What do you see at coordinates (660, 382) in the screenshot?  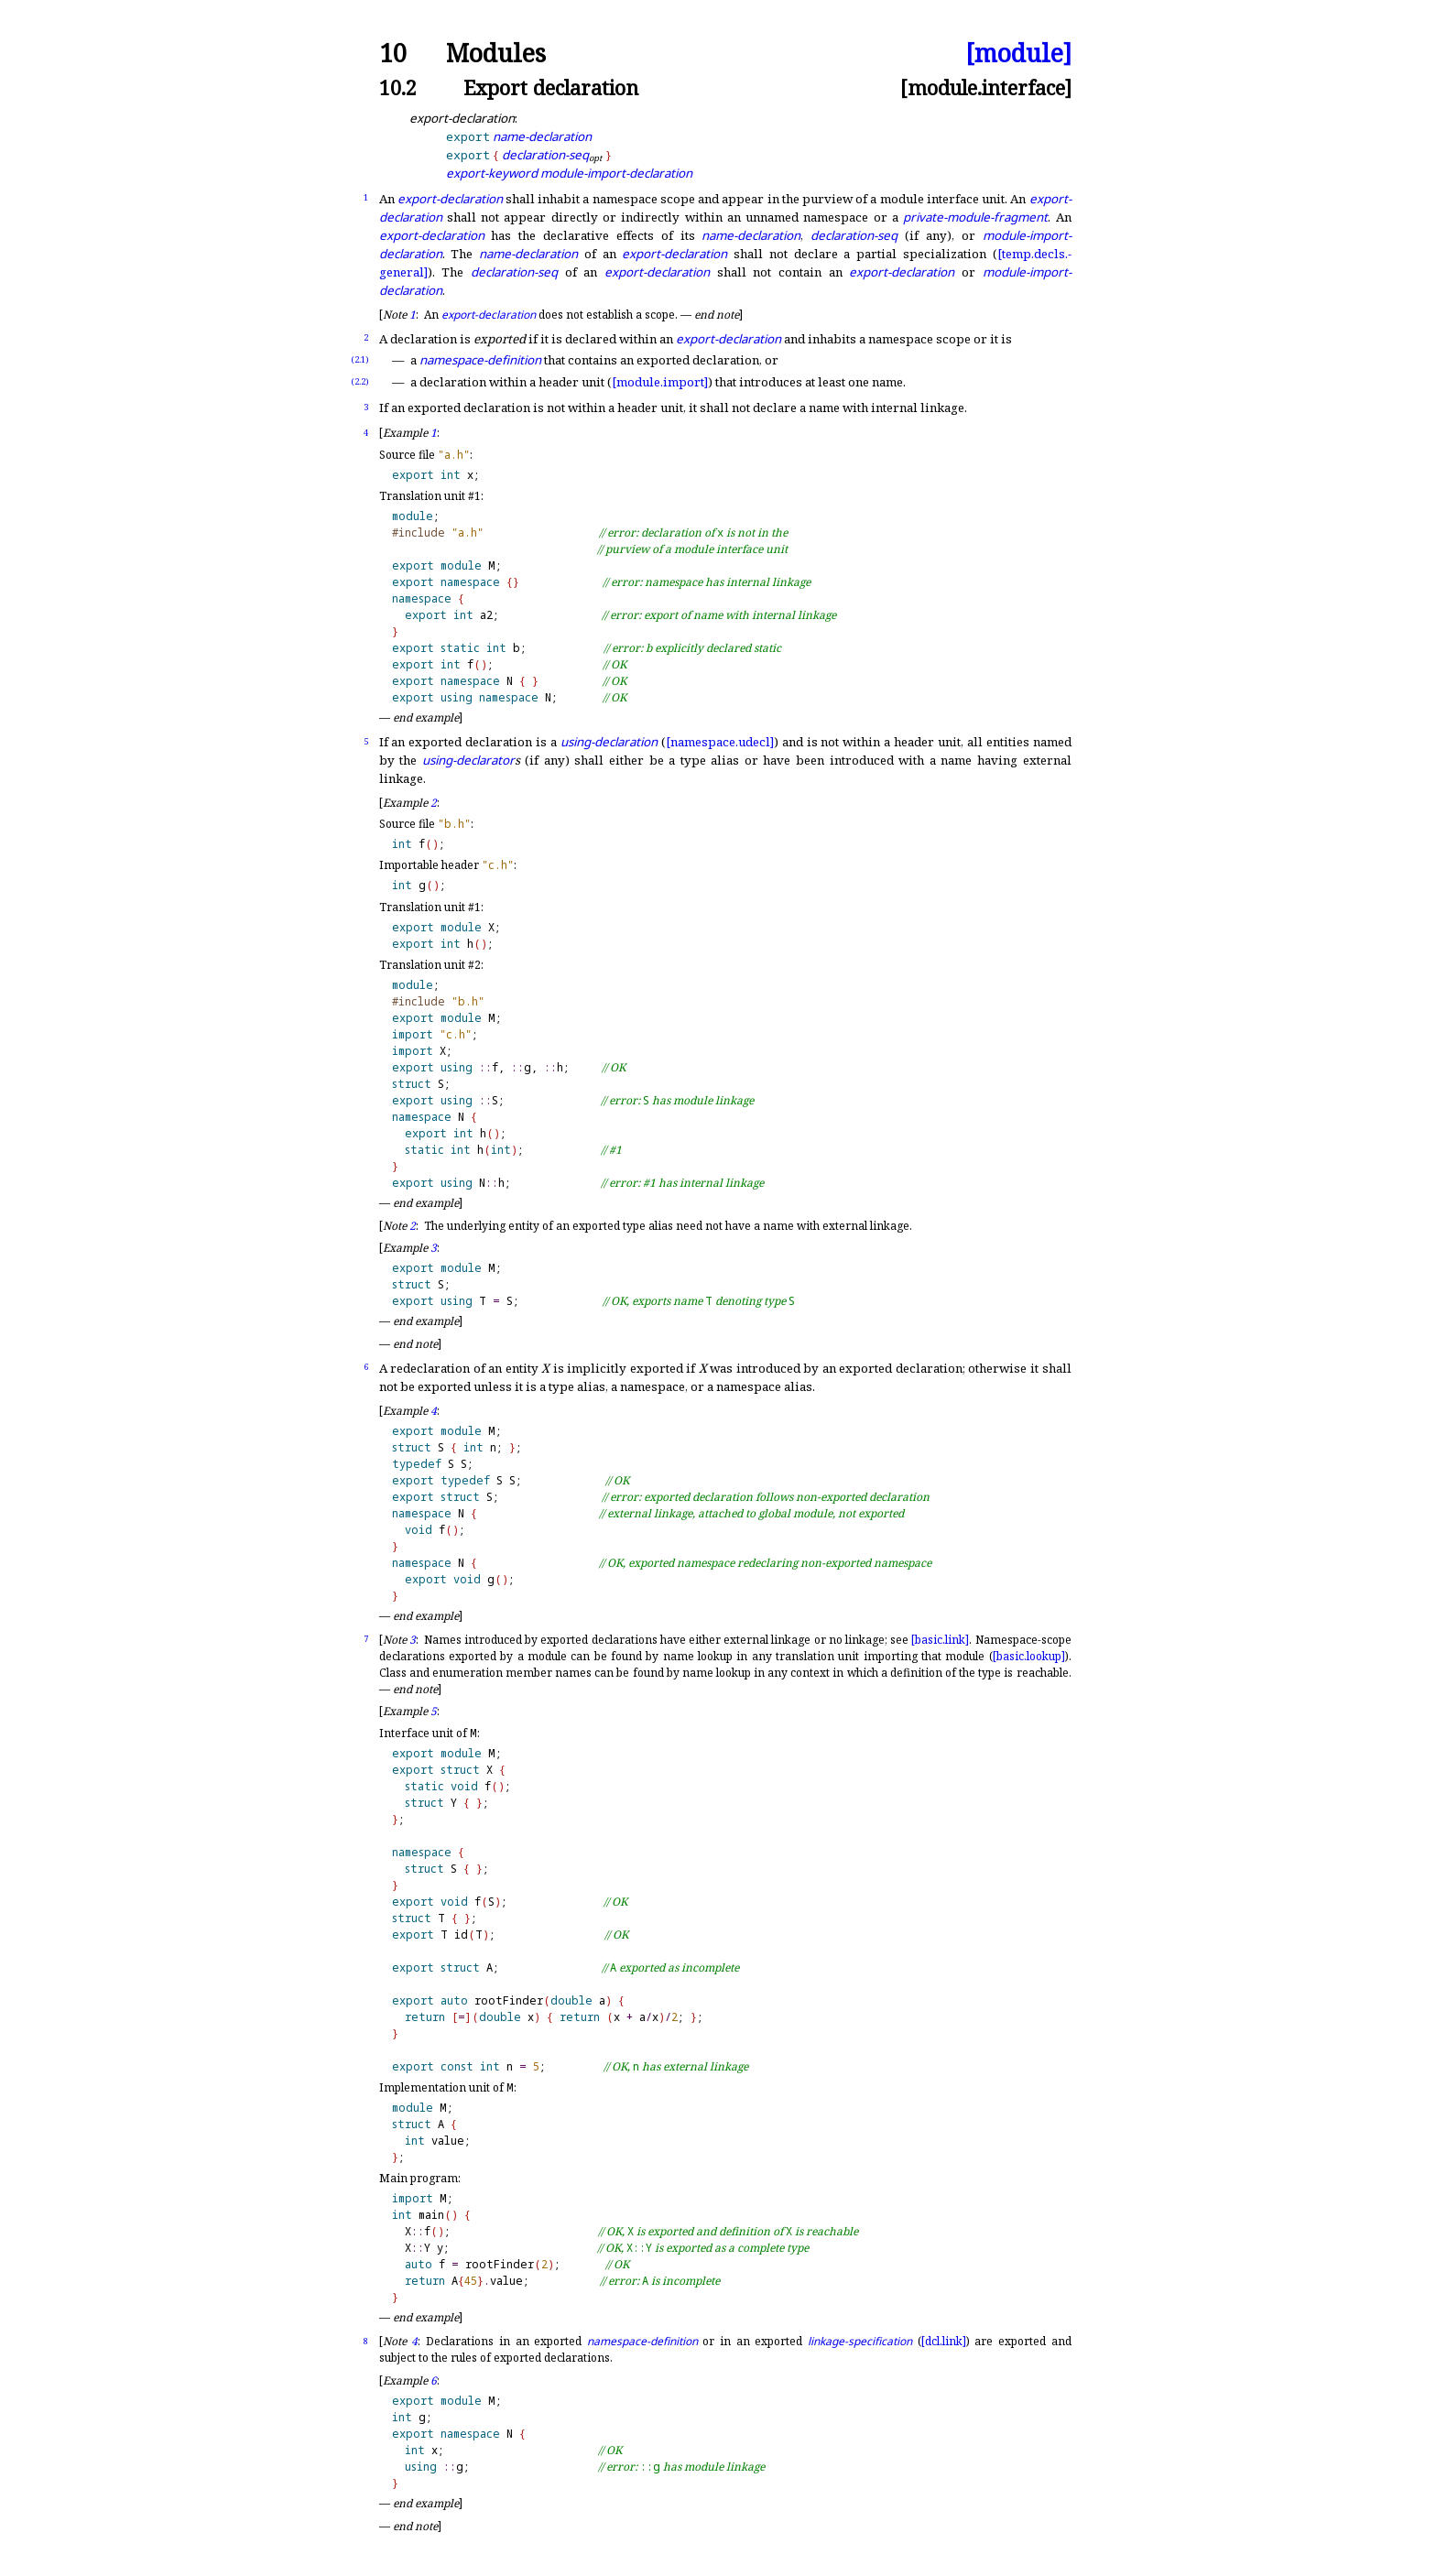 I see `[module.import]` at bounding box center [660, 382].